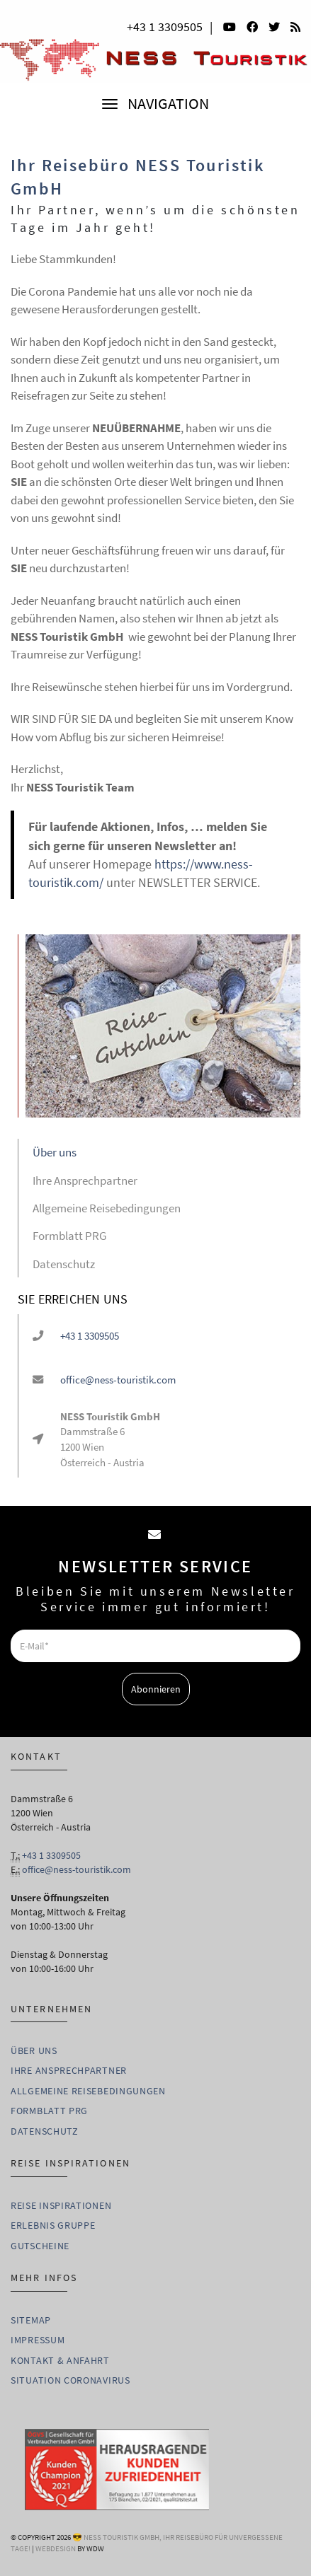 This screenshot has height=2576, width=311. Describe the element at coordinates (85, 1180) in the screenshot. I see `Ihre Ansprechpartner` at that location.